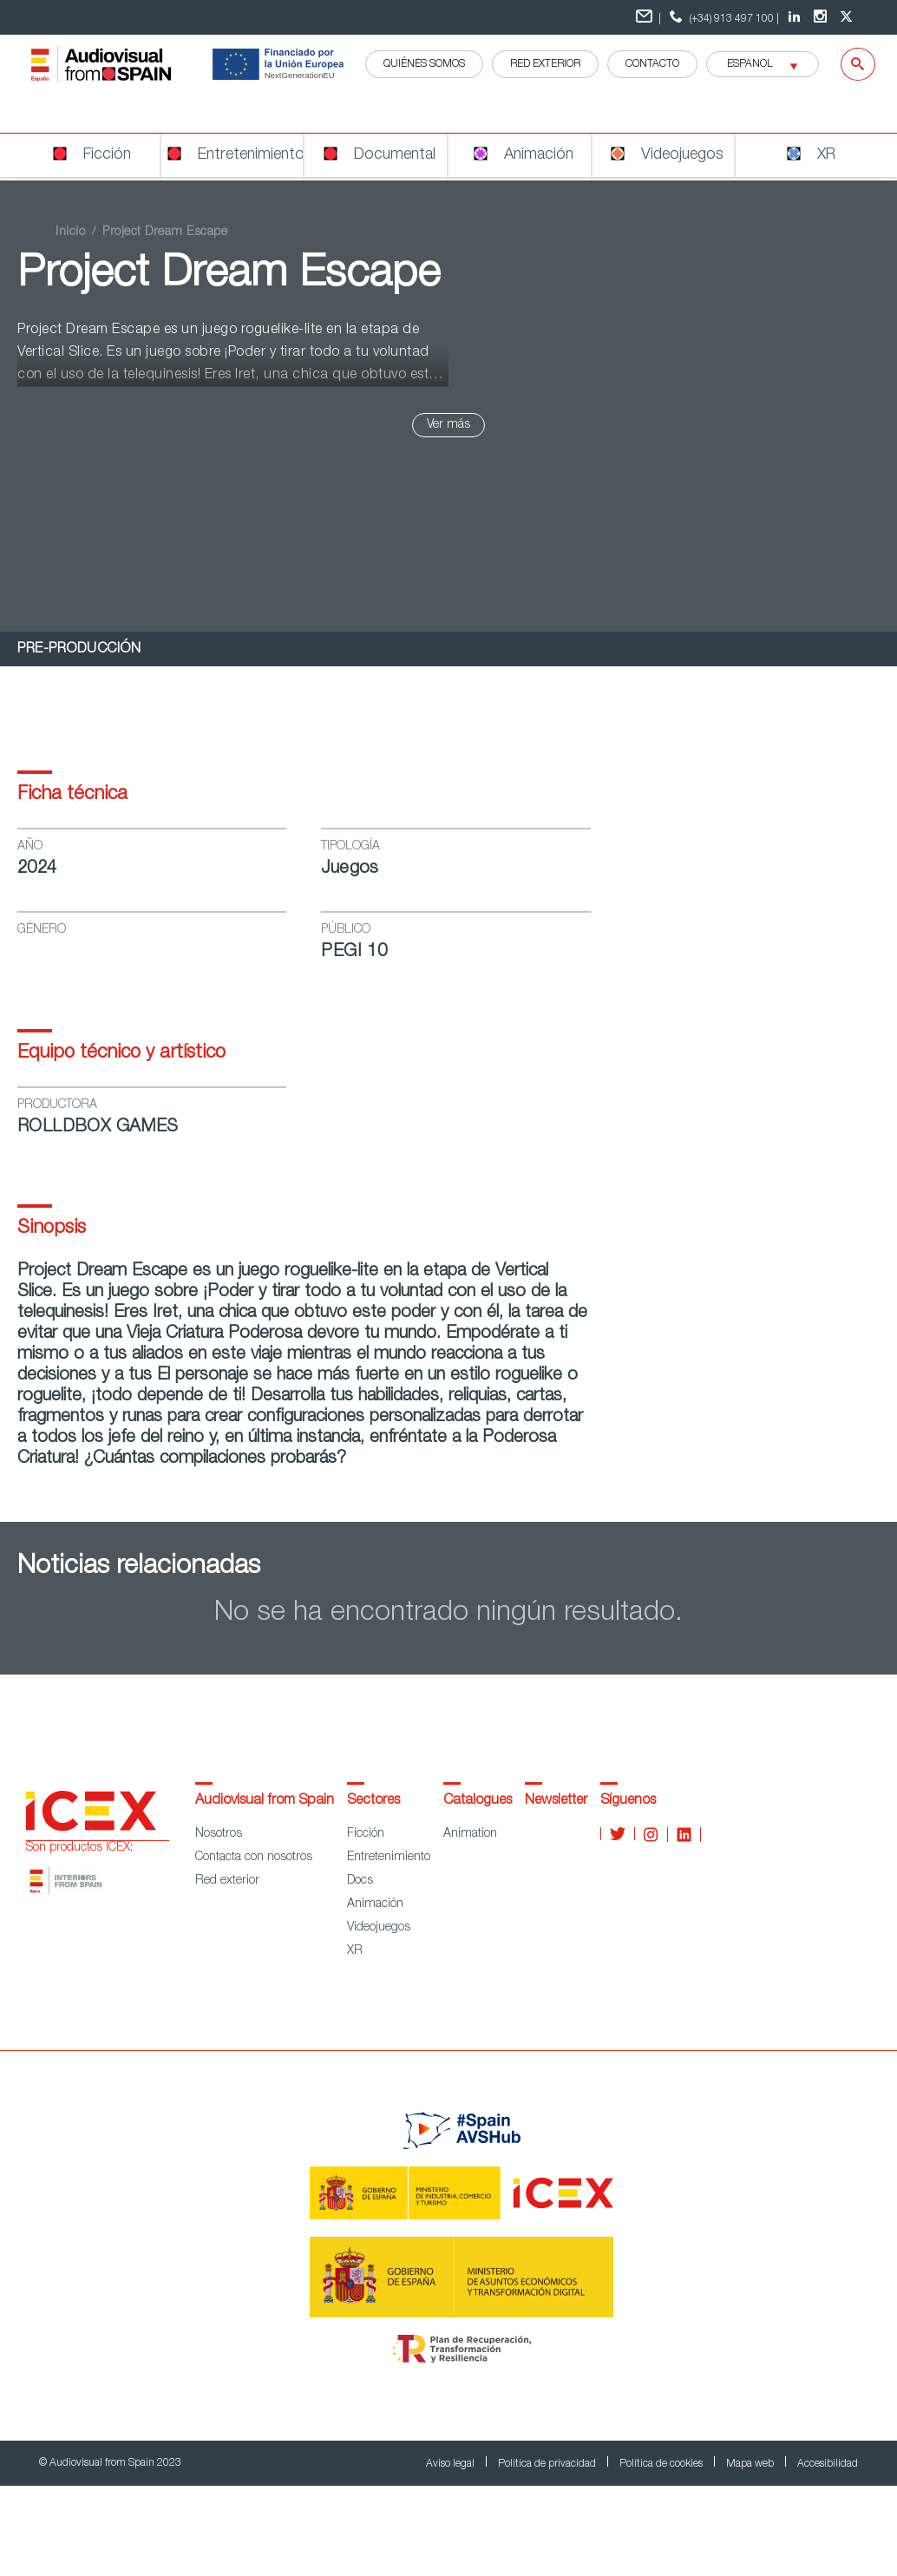  Describe the element at coordinates (662, 2464) in the screenshot. I see `Política de cookies` at that location.